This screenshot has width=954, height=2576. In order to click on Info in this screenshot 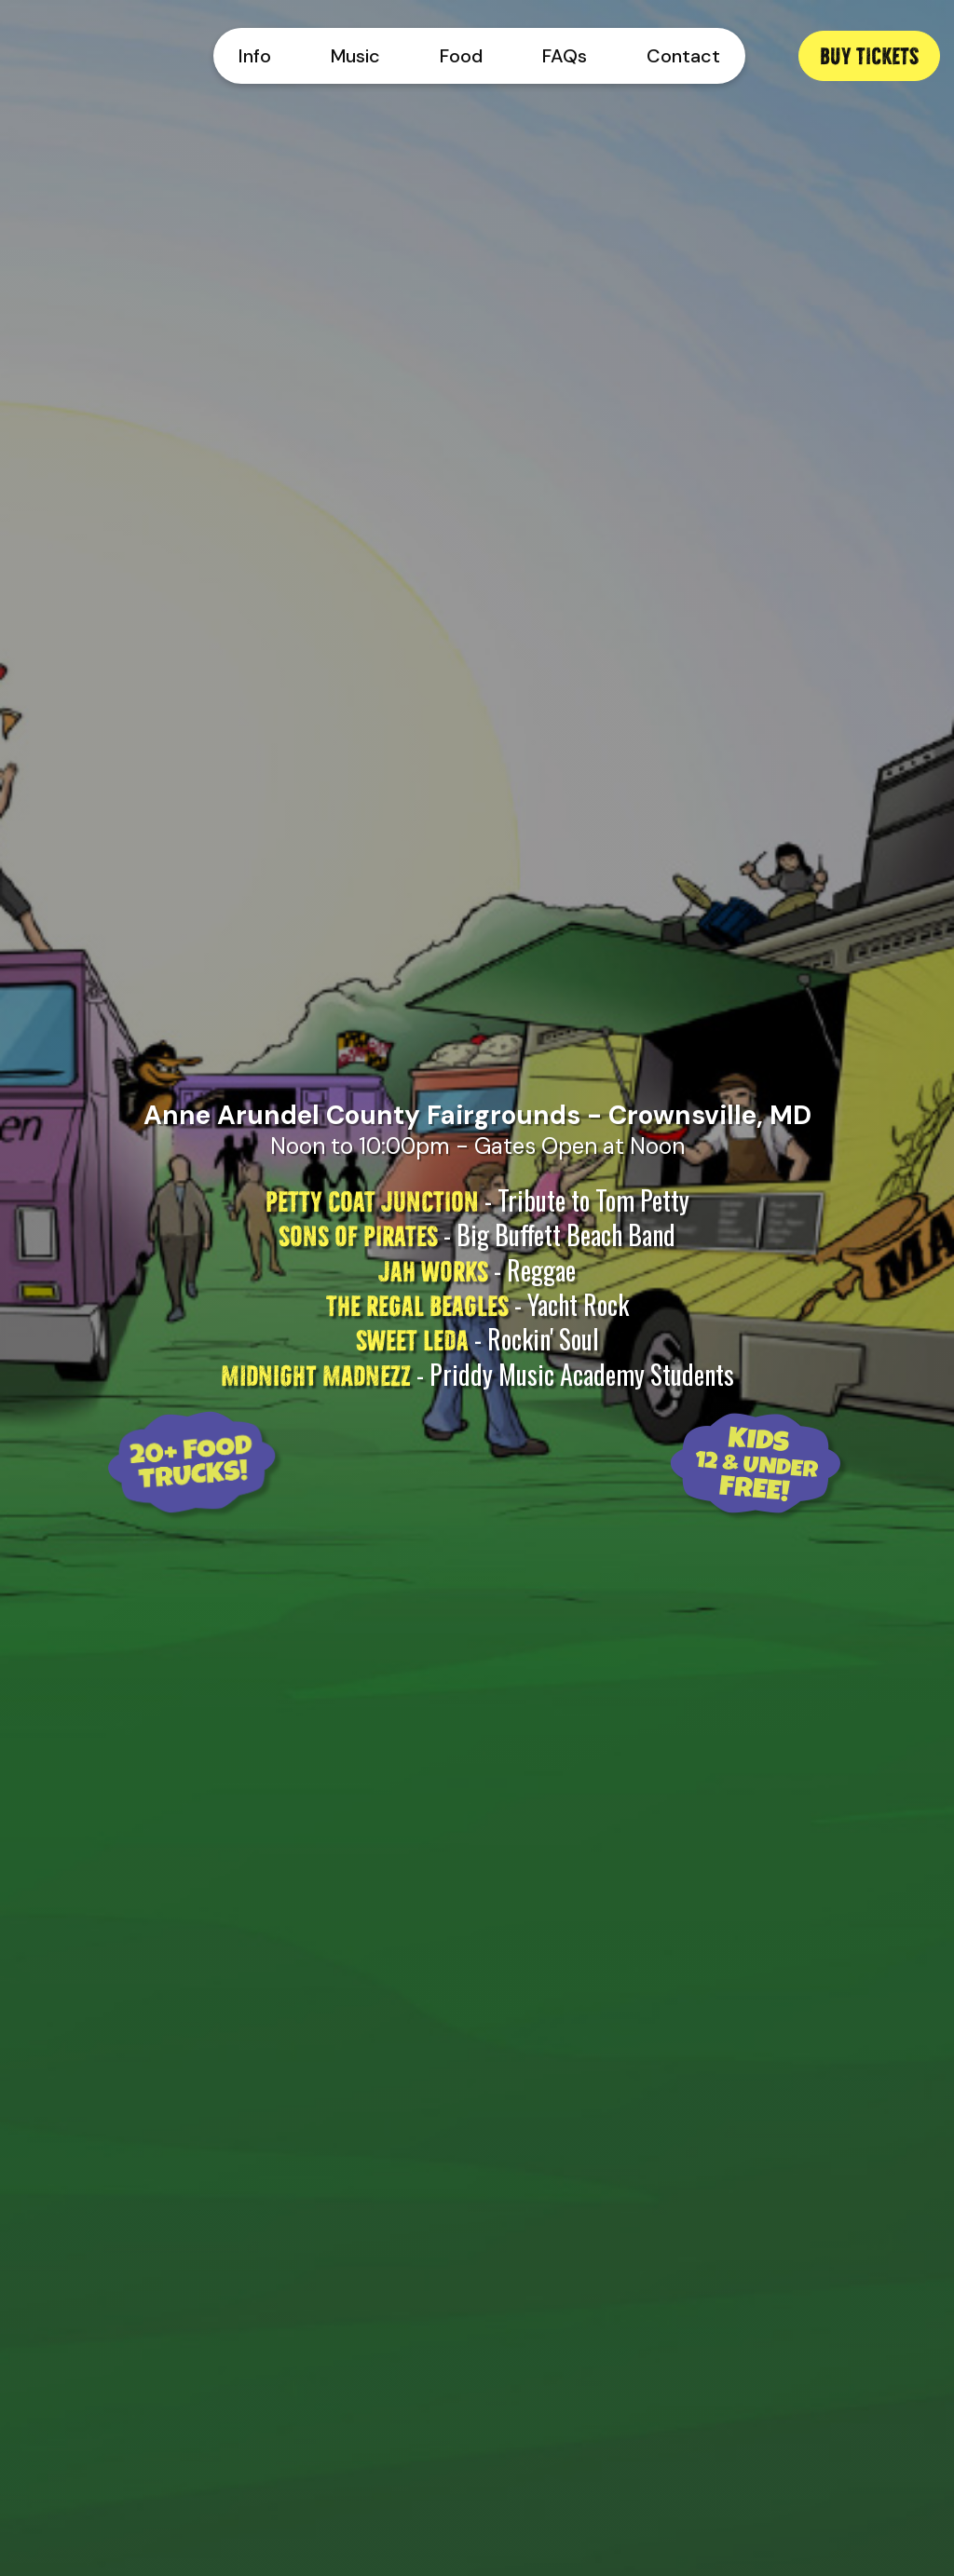, I will do `click(254, 56)`.